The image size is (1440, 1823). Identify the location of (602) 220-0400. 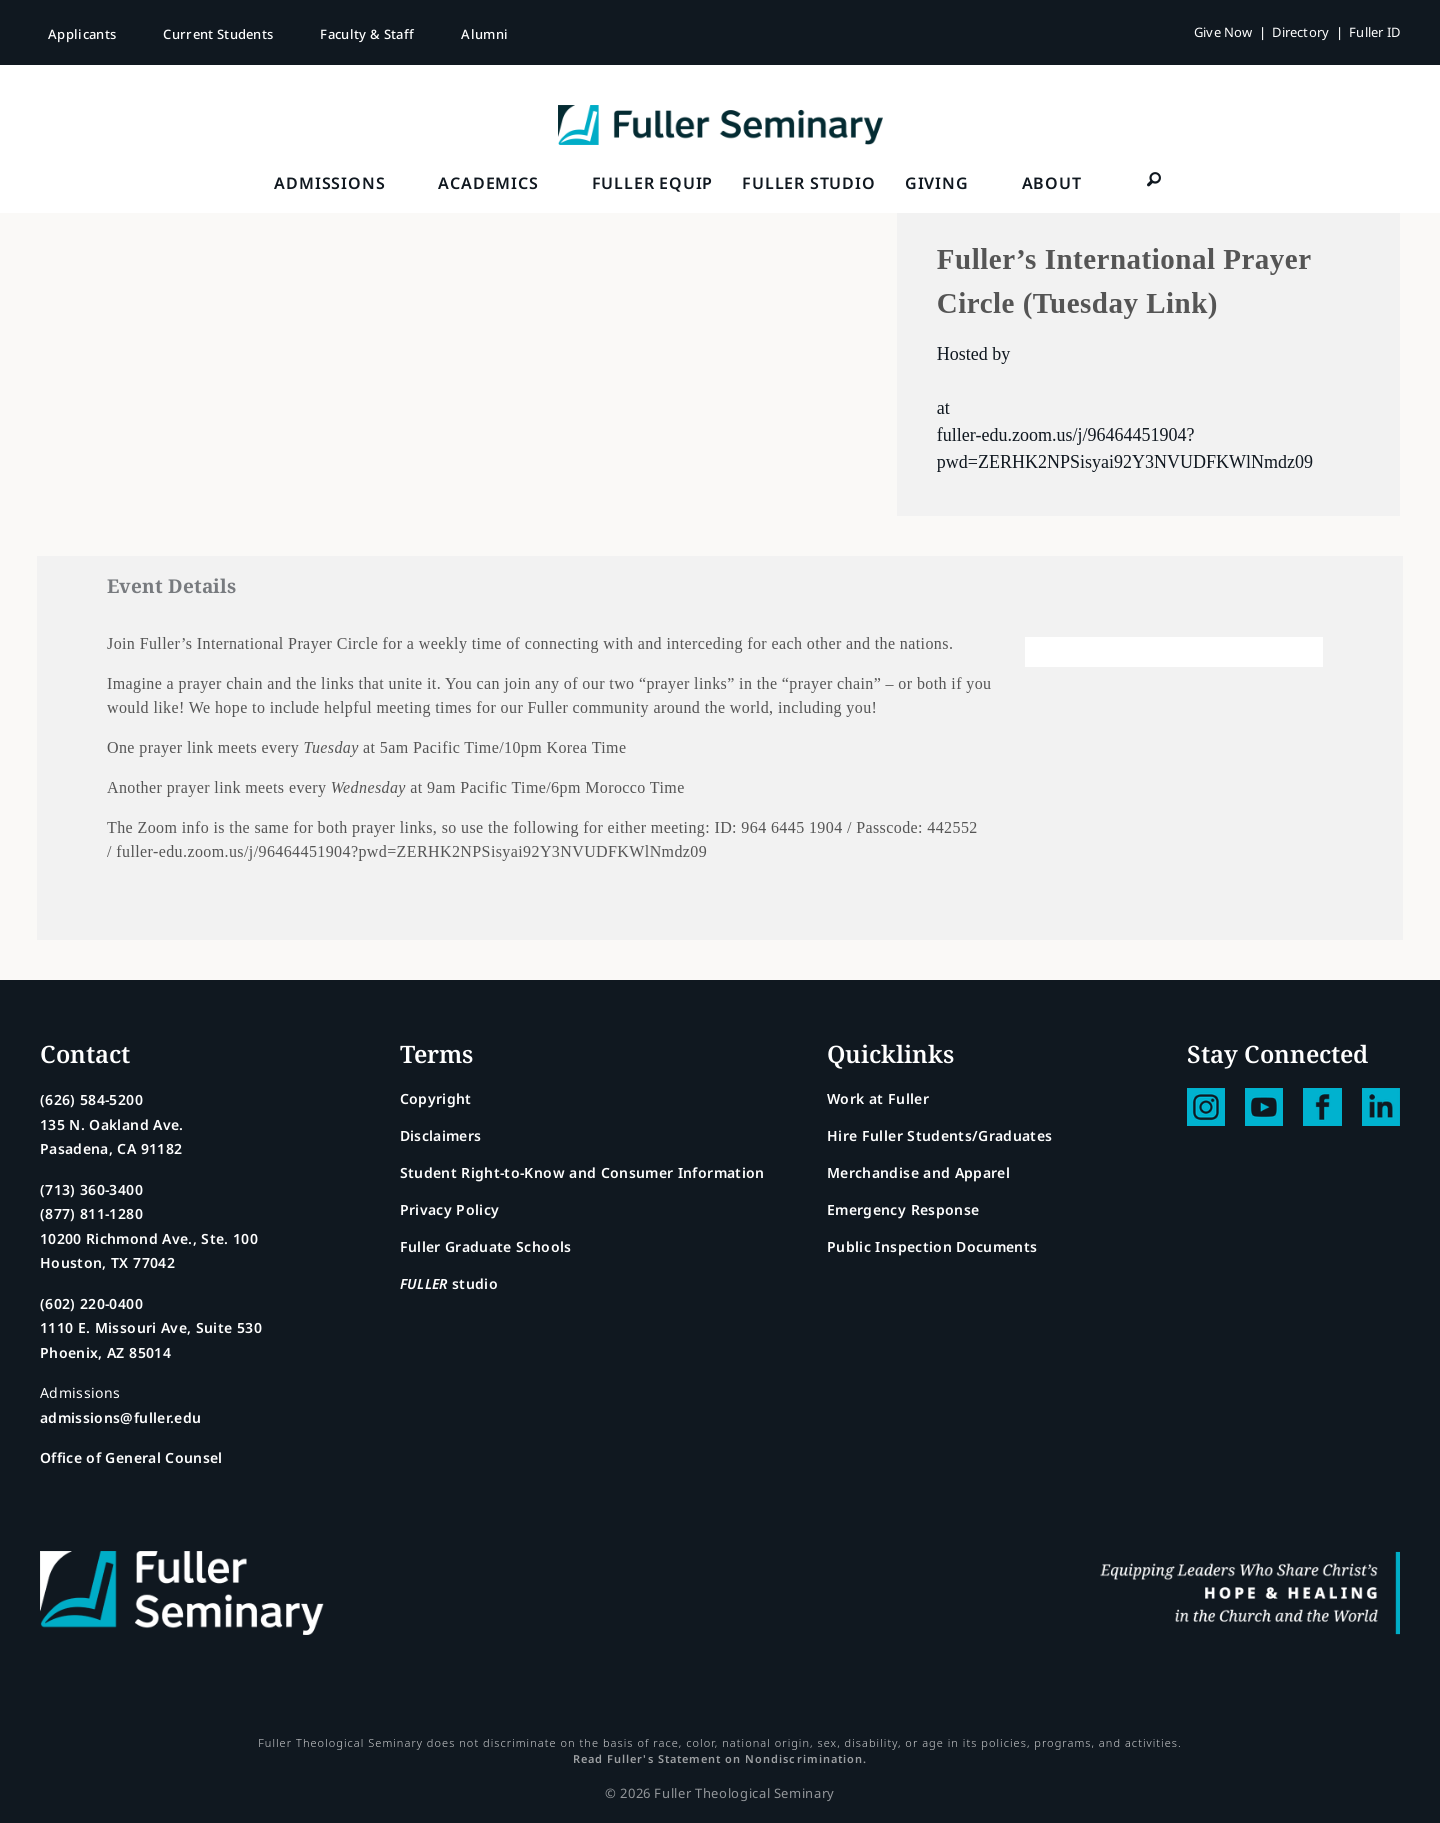
(91, 1303).